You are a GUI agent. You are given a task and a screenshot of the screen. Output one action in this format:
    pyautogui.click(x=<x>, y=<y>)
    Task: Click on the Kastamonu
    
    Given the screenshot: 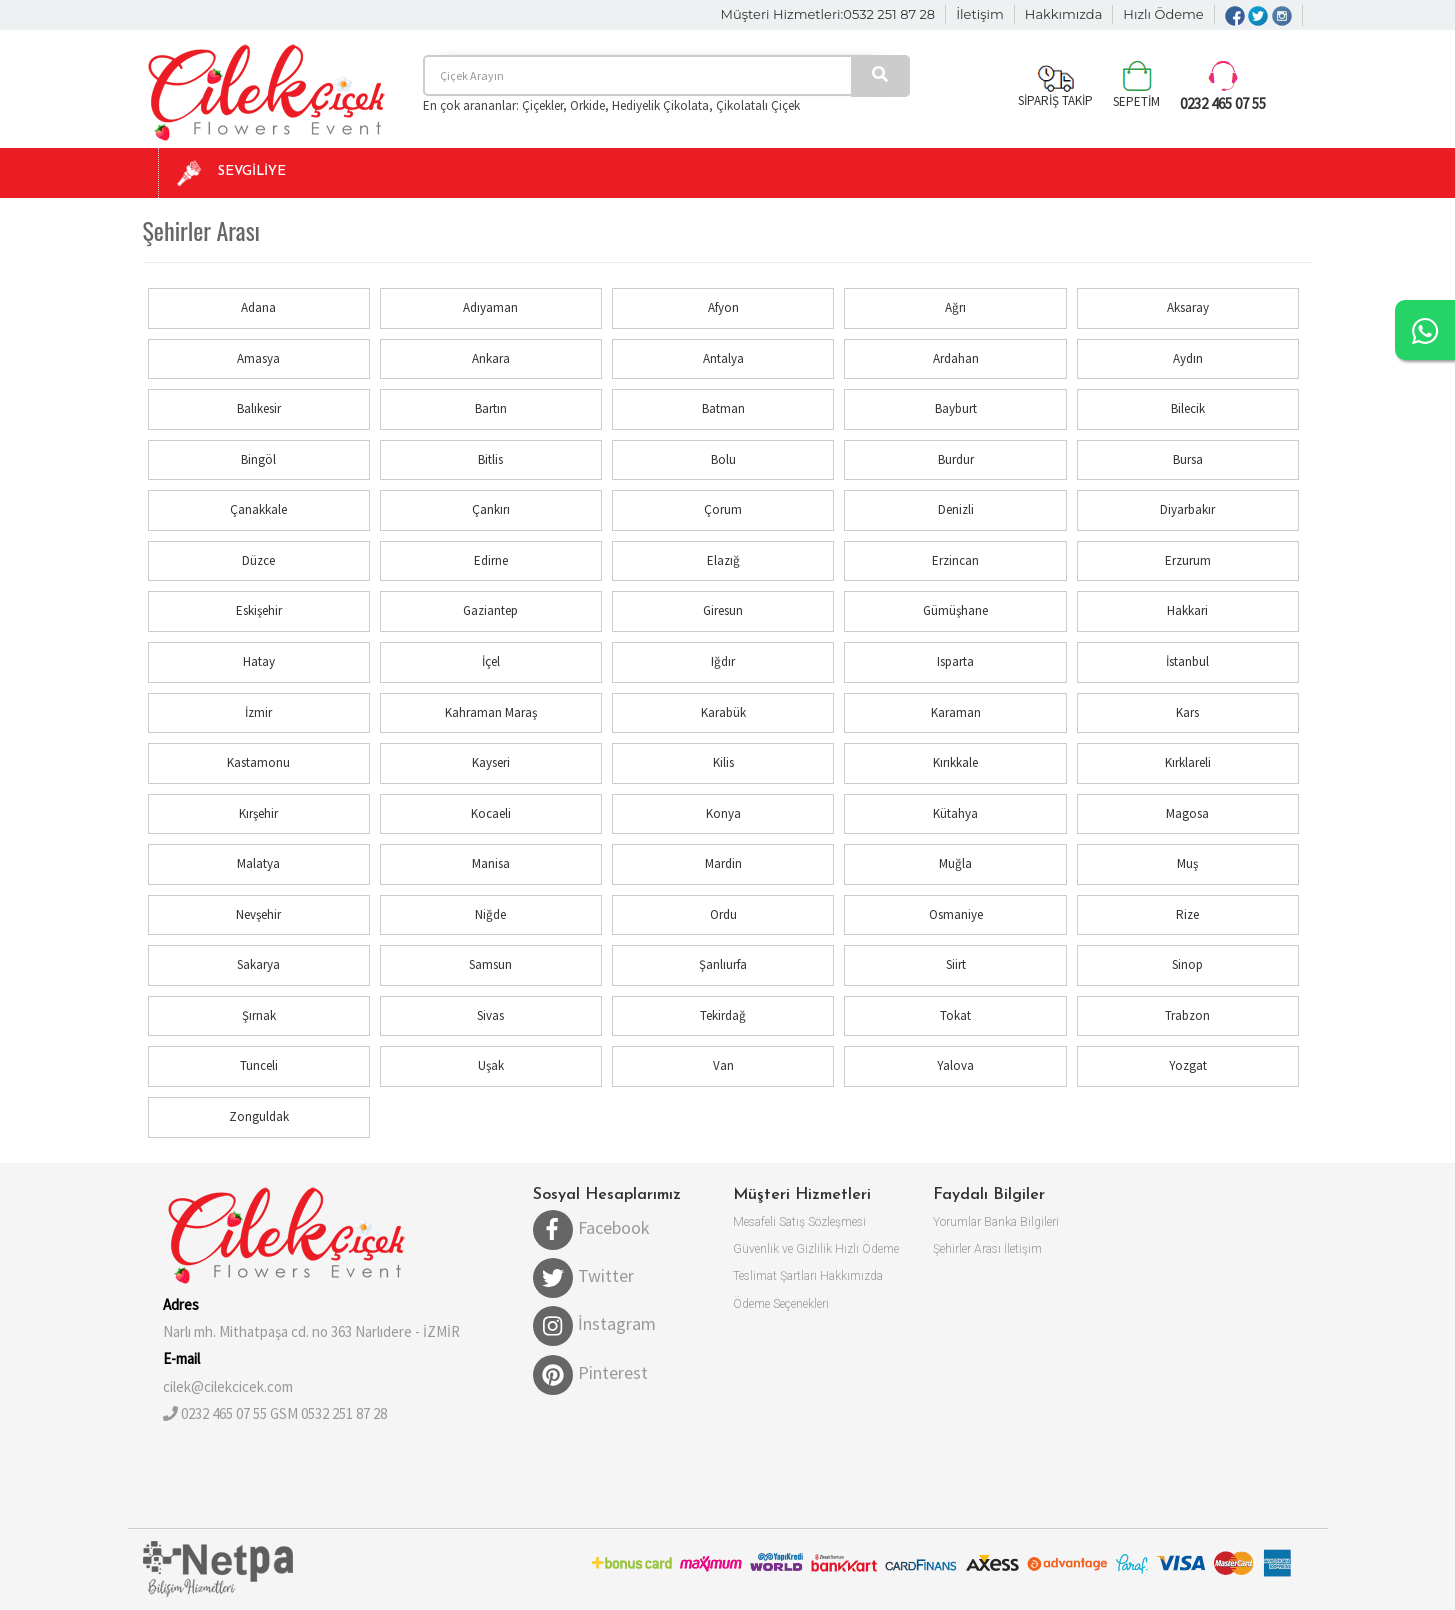 What is the action you would take?
    pyautogui.click(x=258, y=762)
    